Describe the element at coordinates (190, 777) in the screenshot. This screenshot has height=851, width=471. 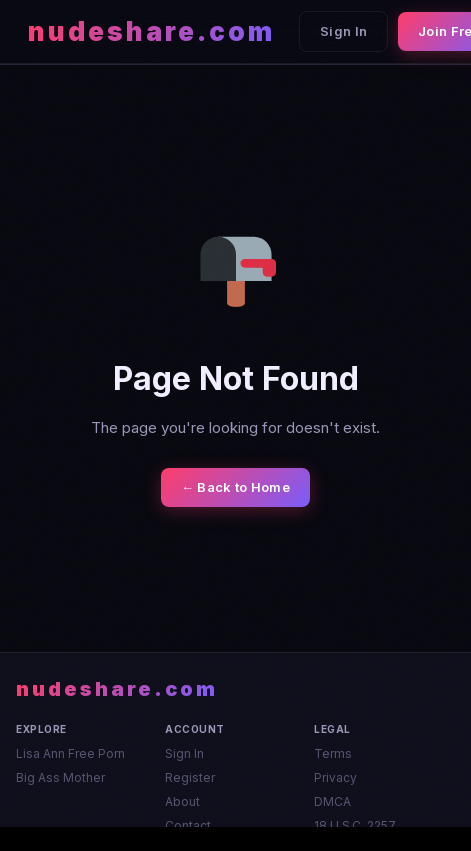
I see `Register` at that location.